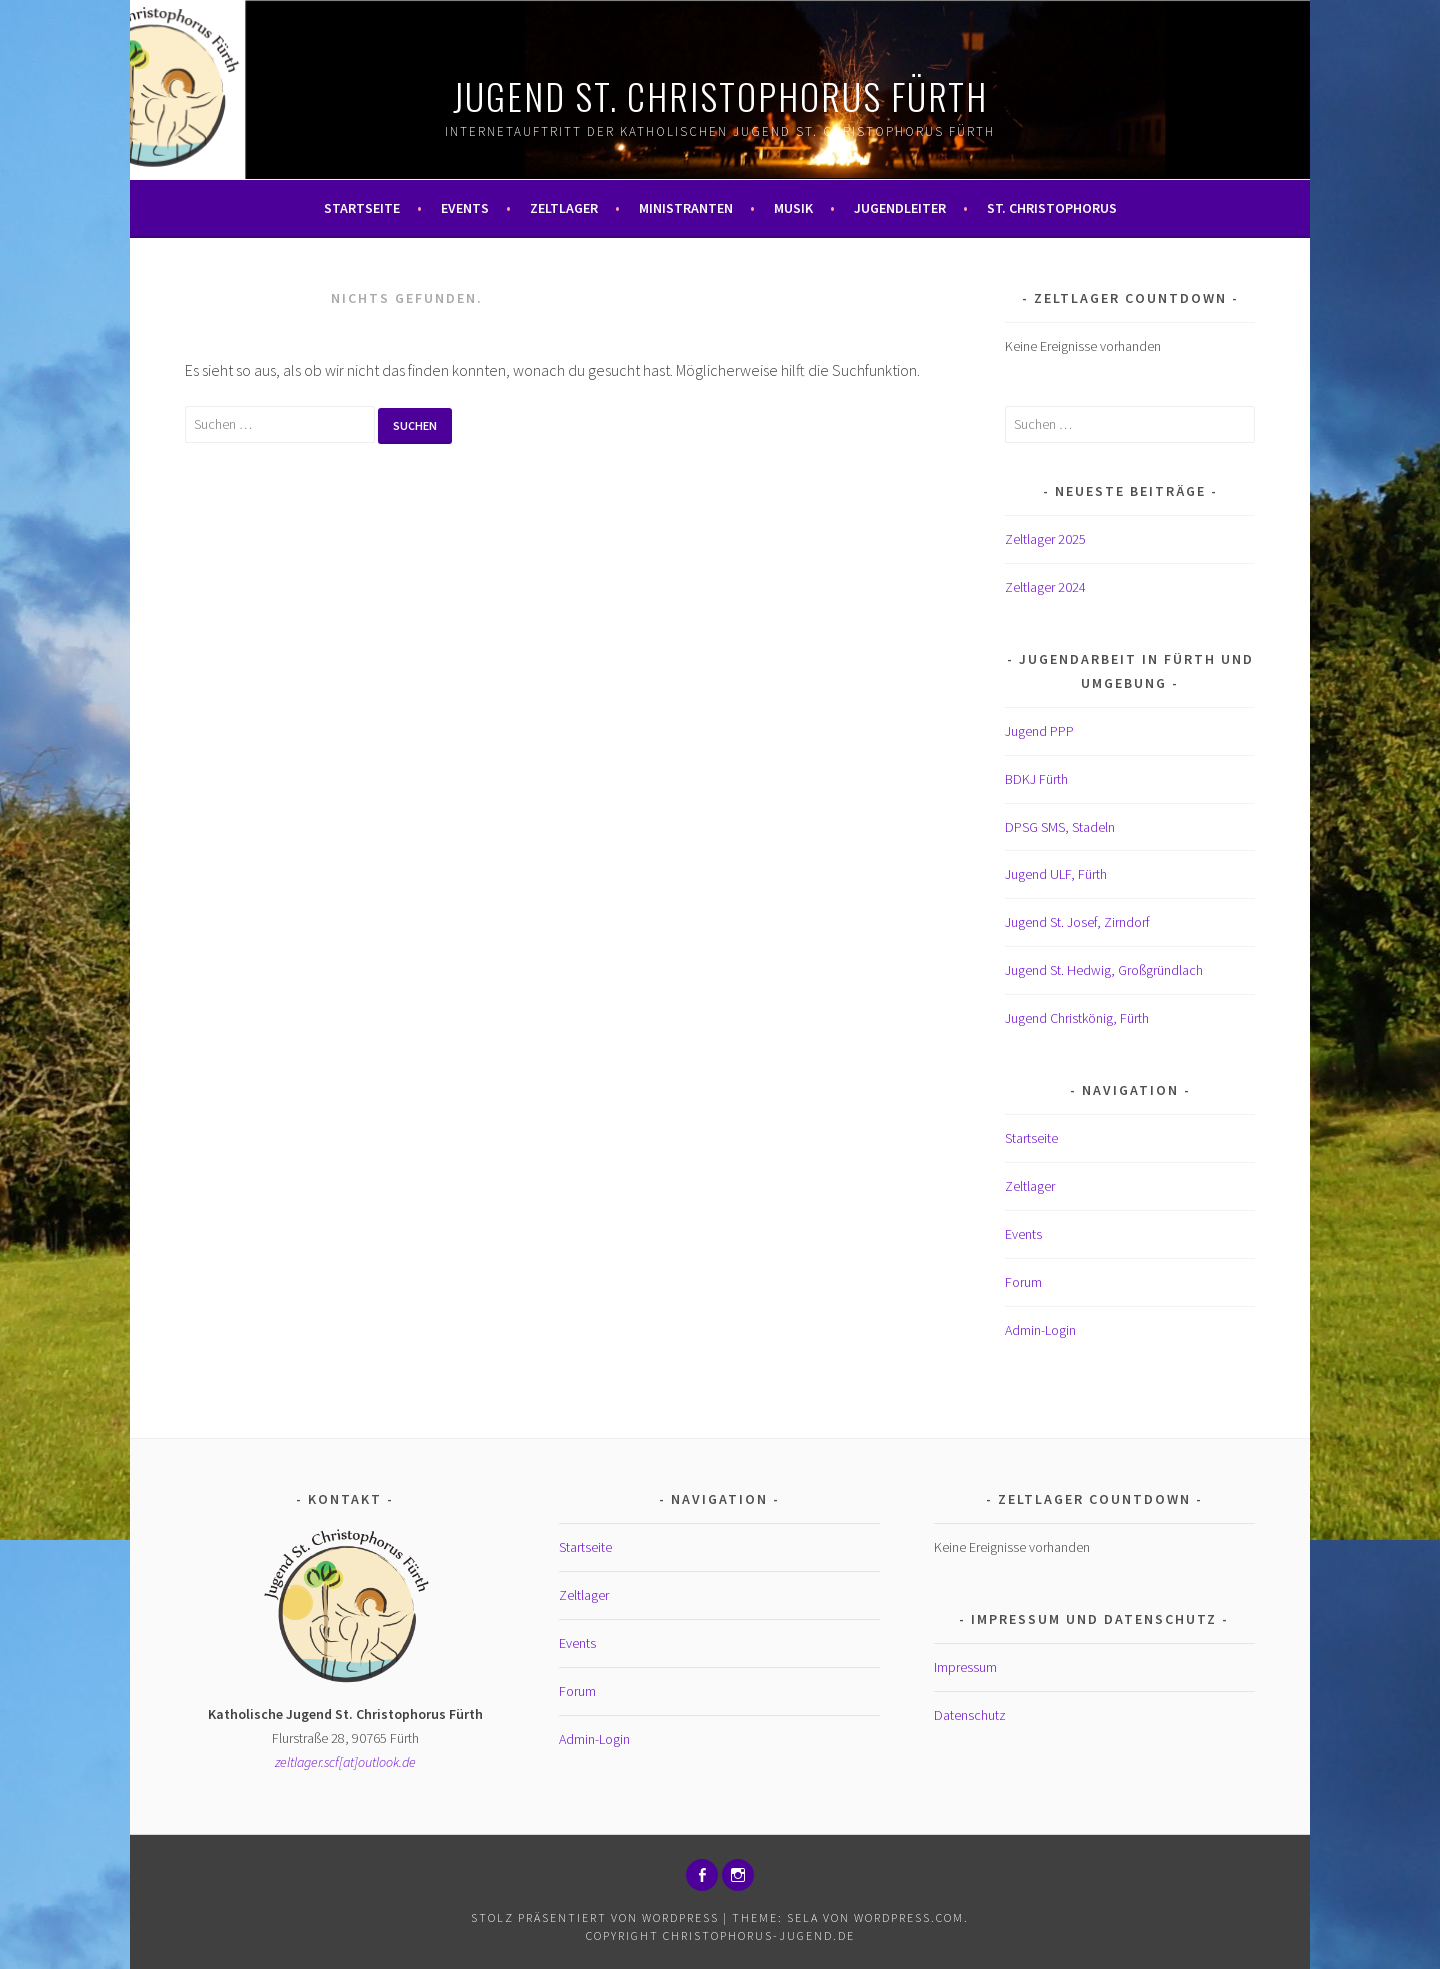  I want to click on Datenschutz, so click(970, 1715).